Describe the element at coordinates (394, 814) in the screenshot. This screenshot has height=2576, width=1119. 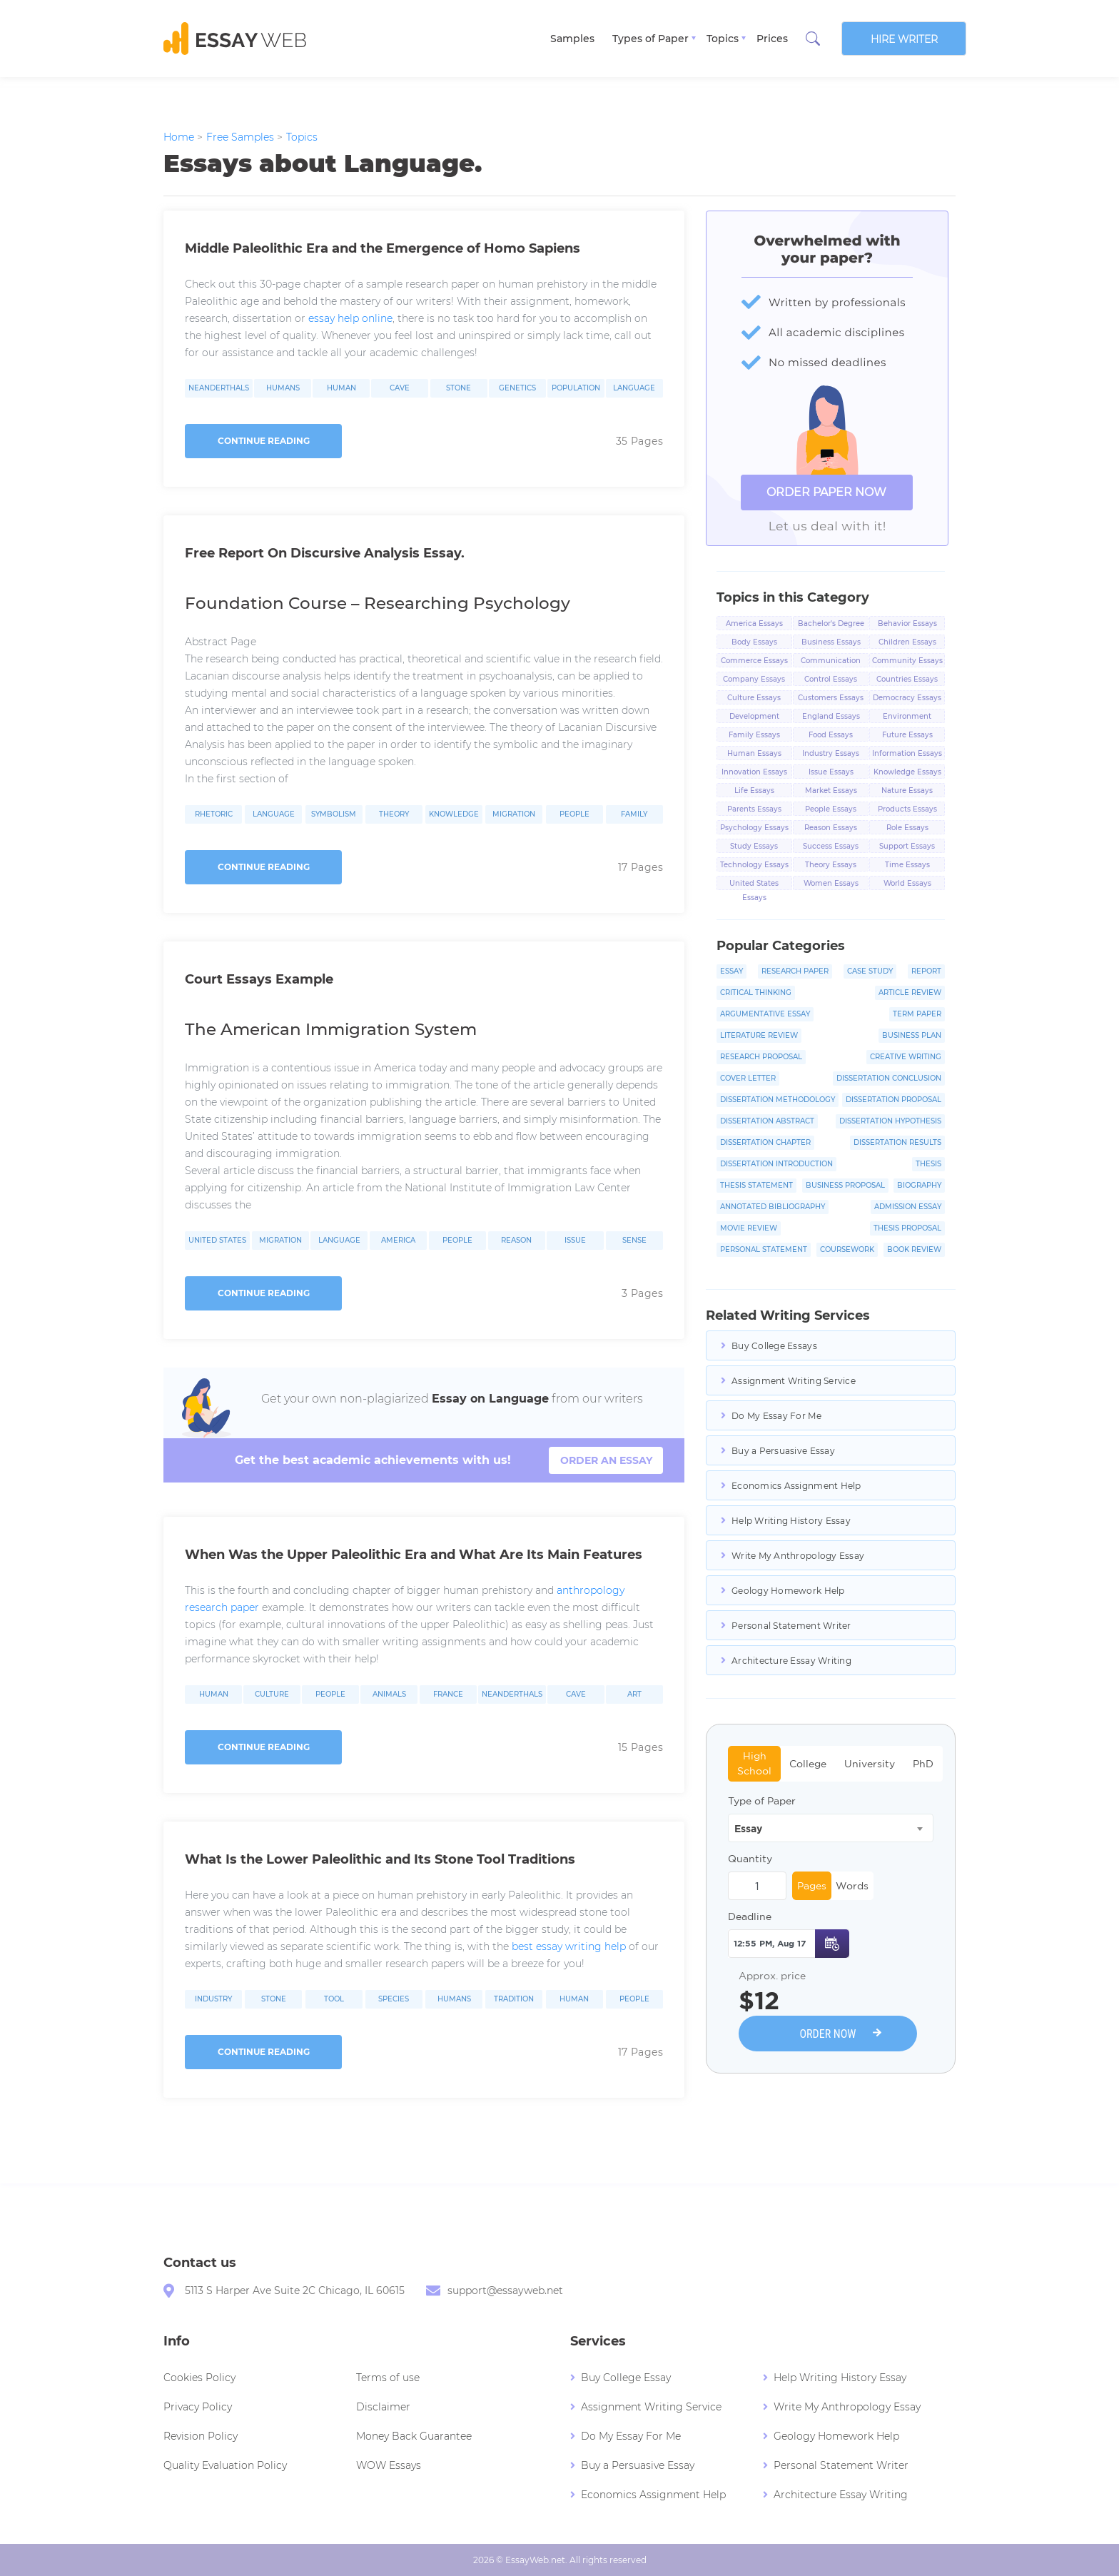
I see `Theory` at that location.